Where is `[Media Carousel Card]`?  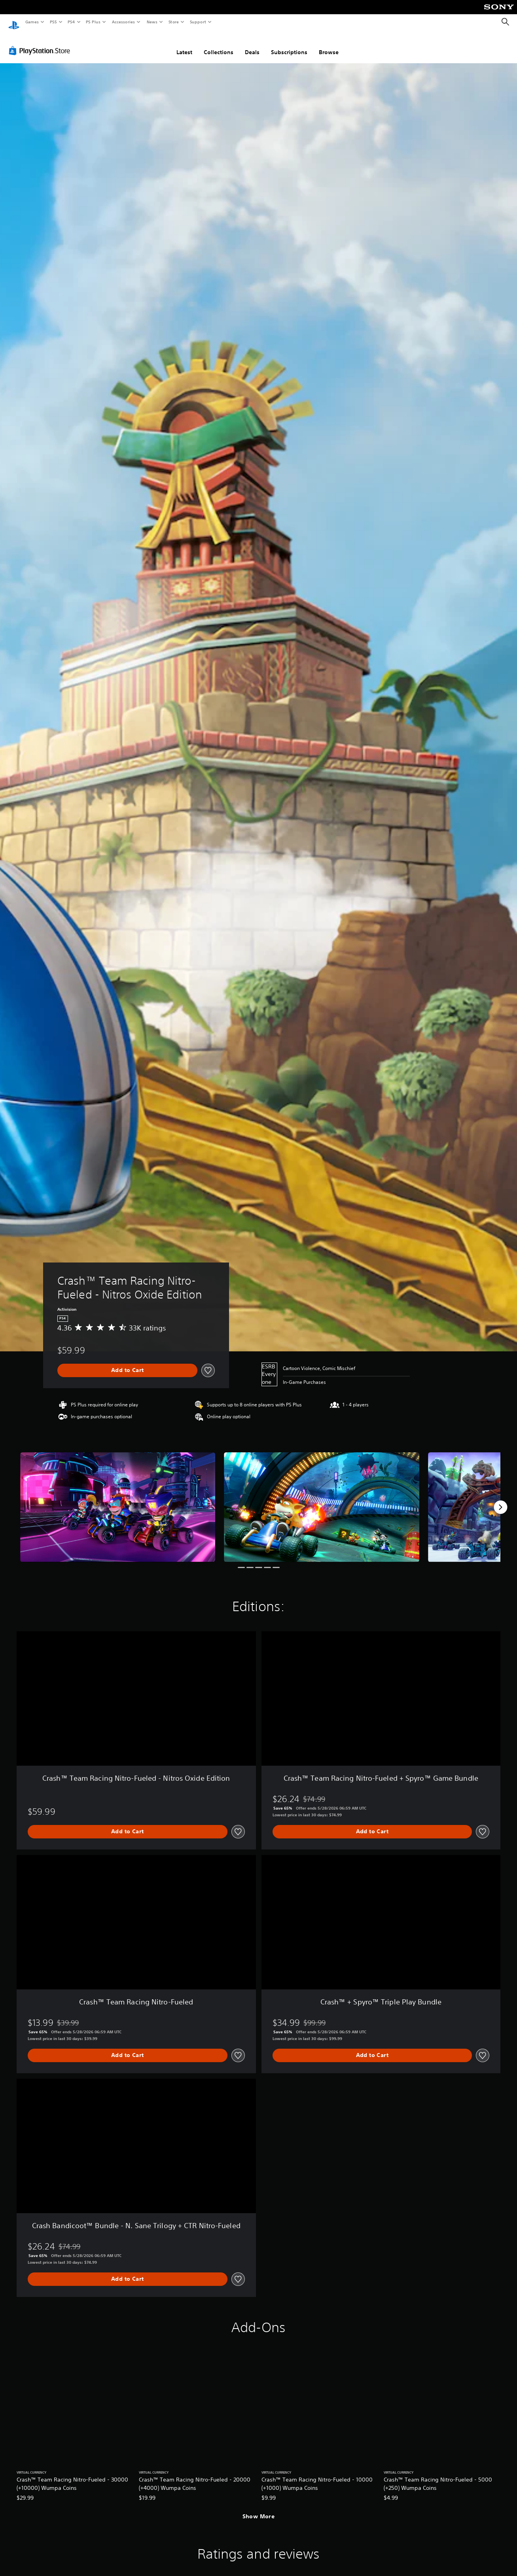
[Media Carousel Card] is located at coordinates (117, 1500).